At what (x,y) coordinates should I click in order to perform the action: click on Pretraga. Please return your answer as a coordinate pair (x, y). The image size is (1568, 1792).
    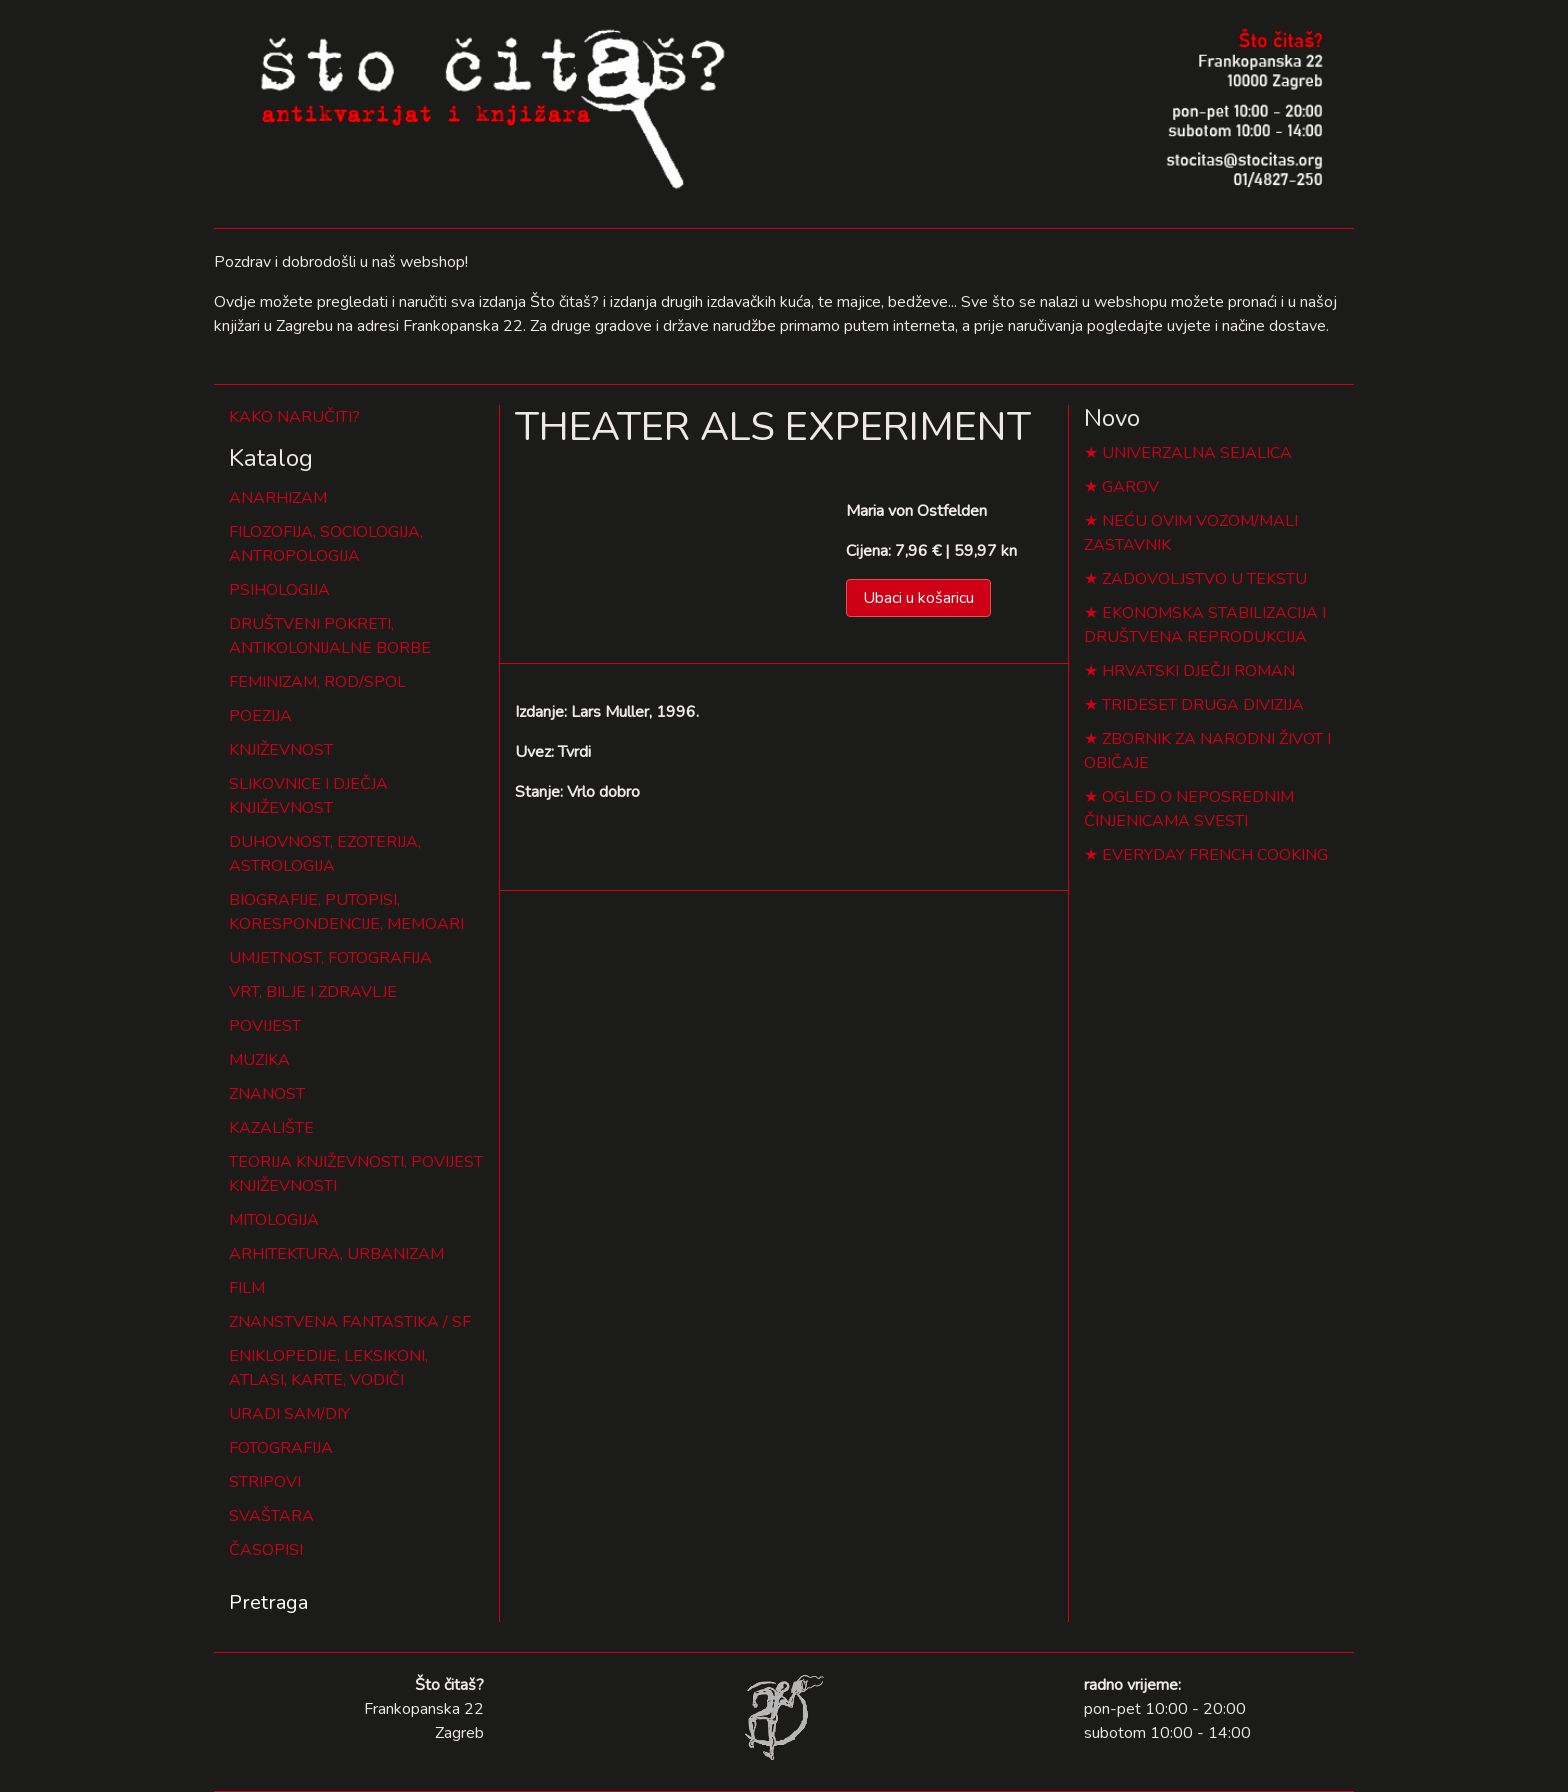
    Looking at the image, I should click on (268, 1602).